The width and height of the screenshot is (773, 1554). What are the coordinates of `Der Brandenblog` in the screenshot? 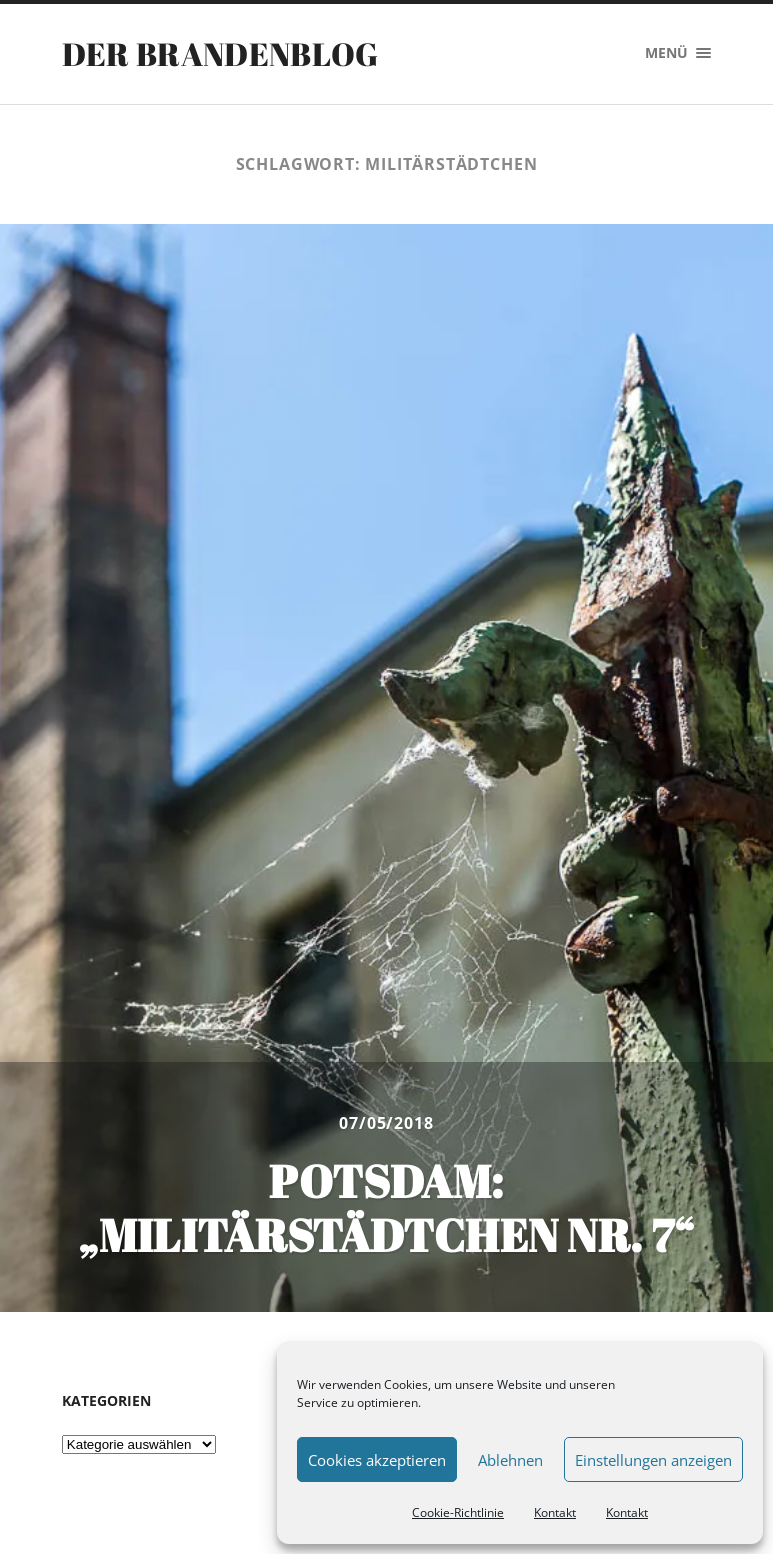 It's located at (220, 53).